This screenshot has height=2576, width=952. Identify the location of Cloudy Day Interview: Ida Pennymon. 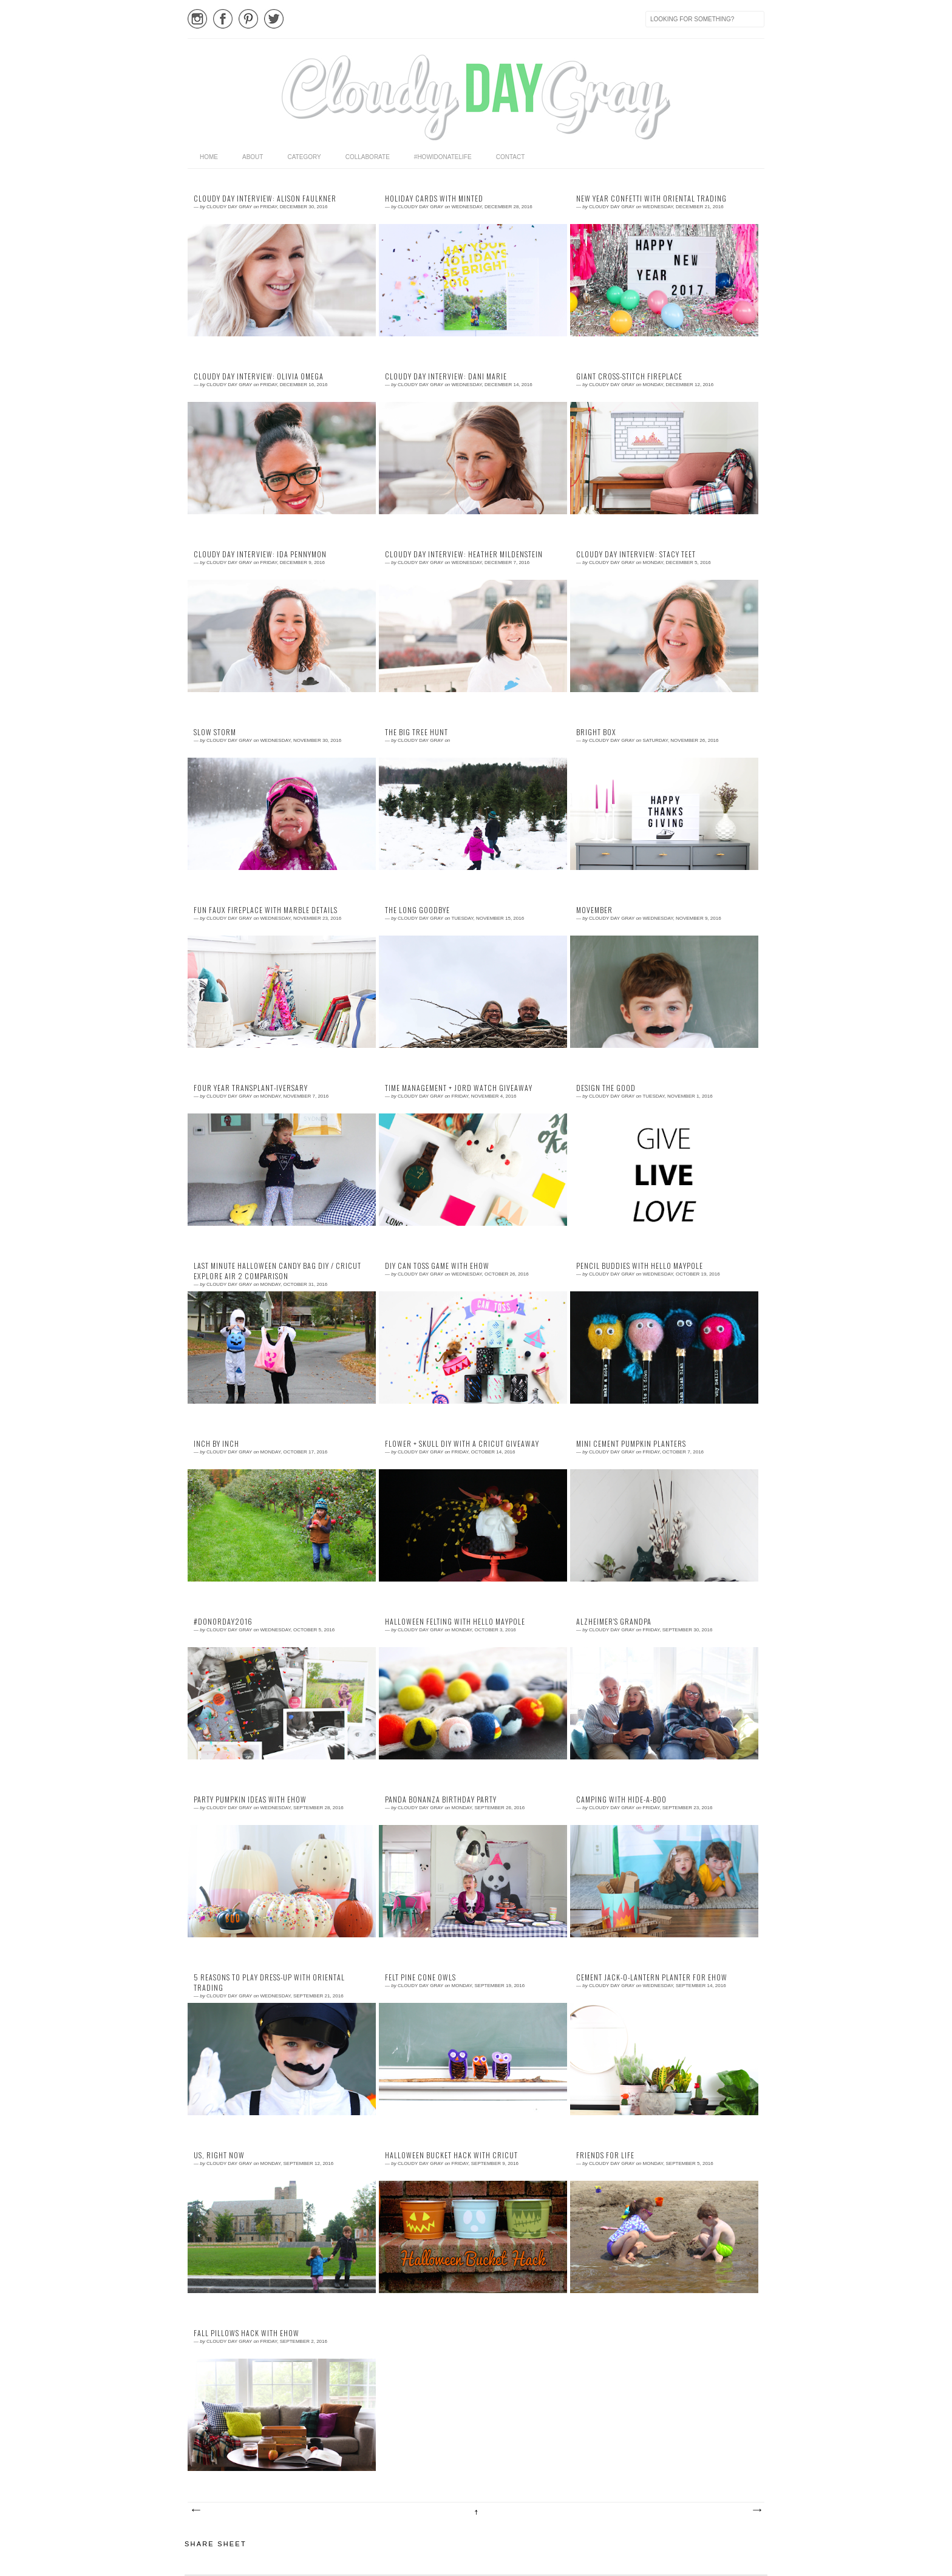
(260, 554).